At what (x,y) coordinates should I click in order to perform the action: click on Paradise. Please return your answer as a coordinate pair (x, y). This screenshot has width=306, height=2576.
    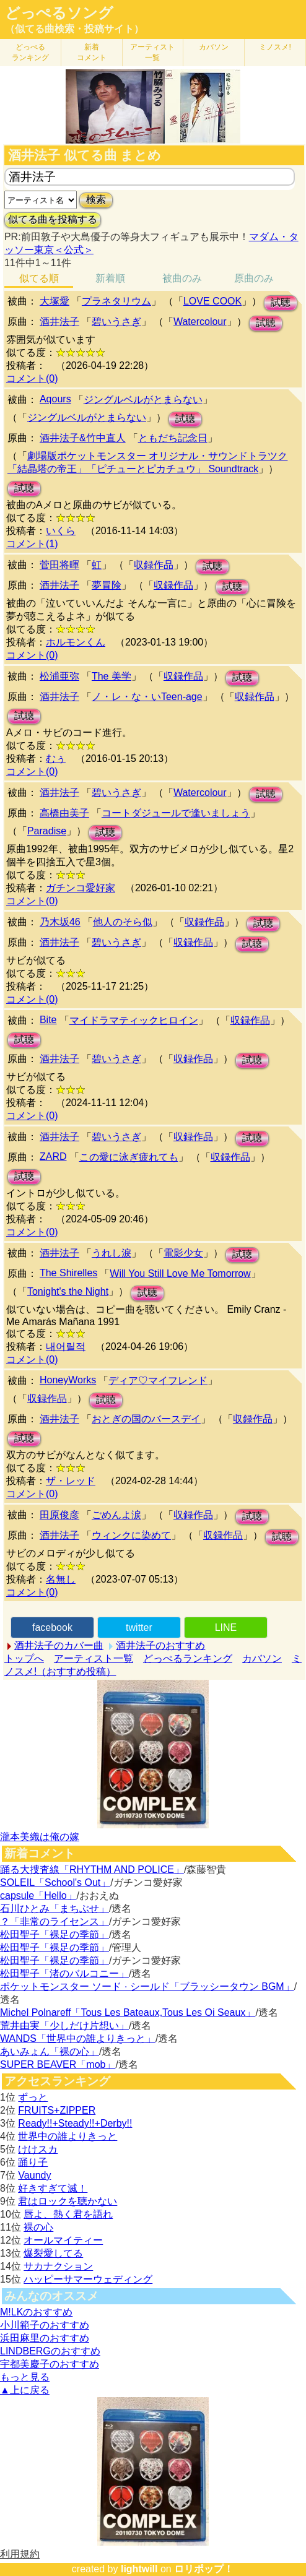
    Looking at the image, I should click on (46, 831).